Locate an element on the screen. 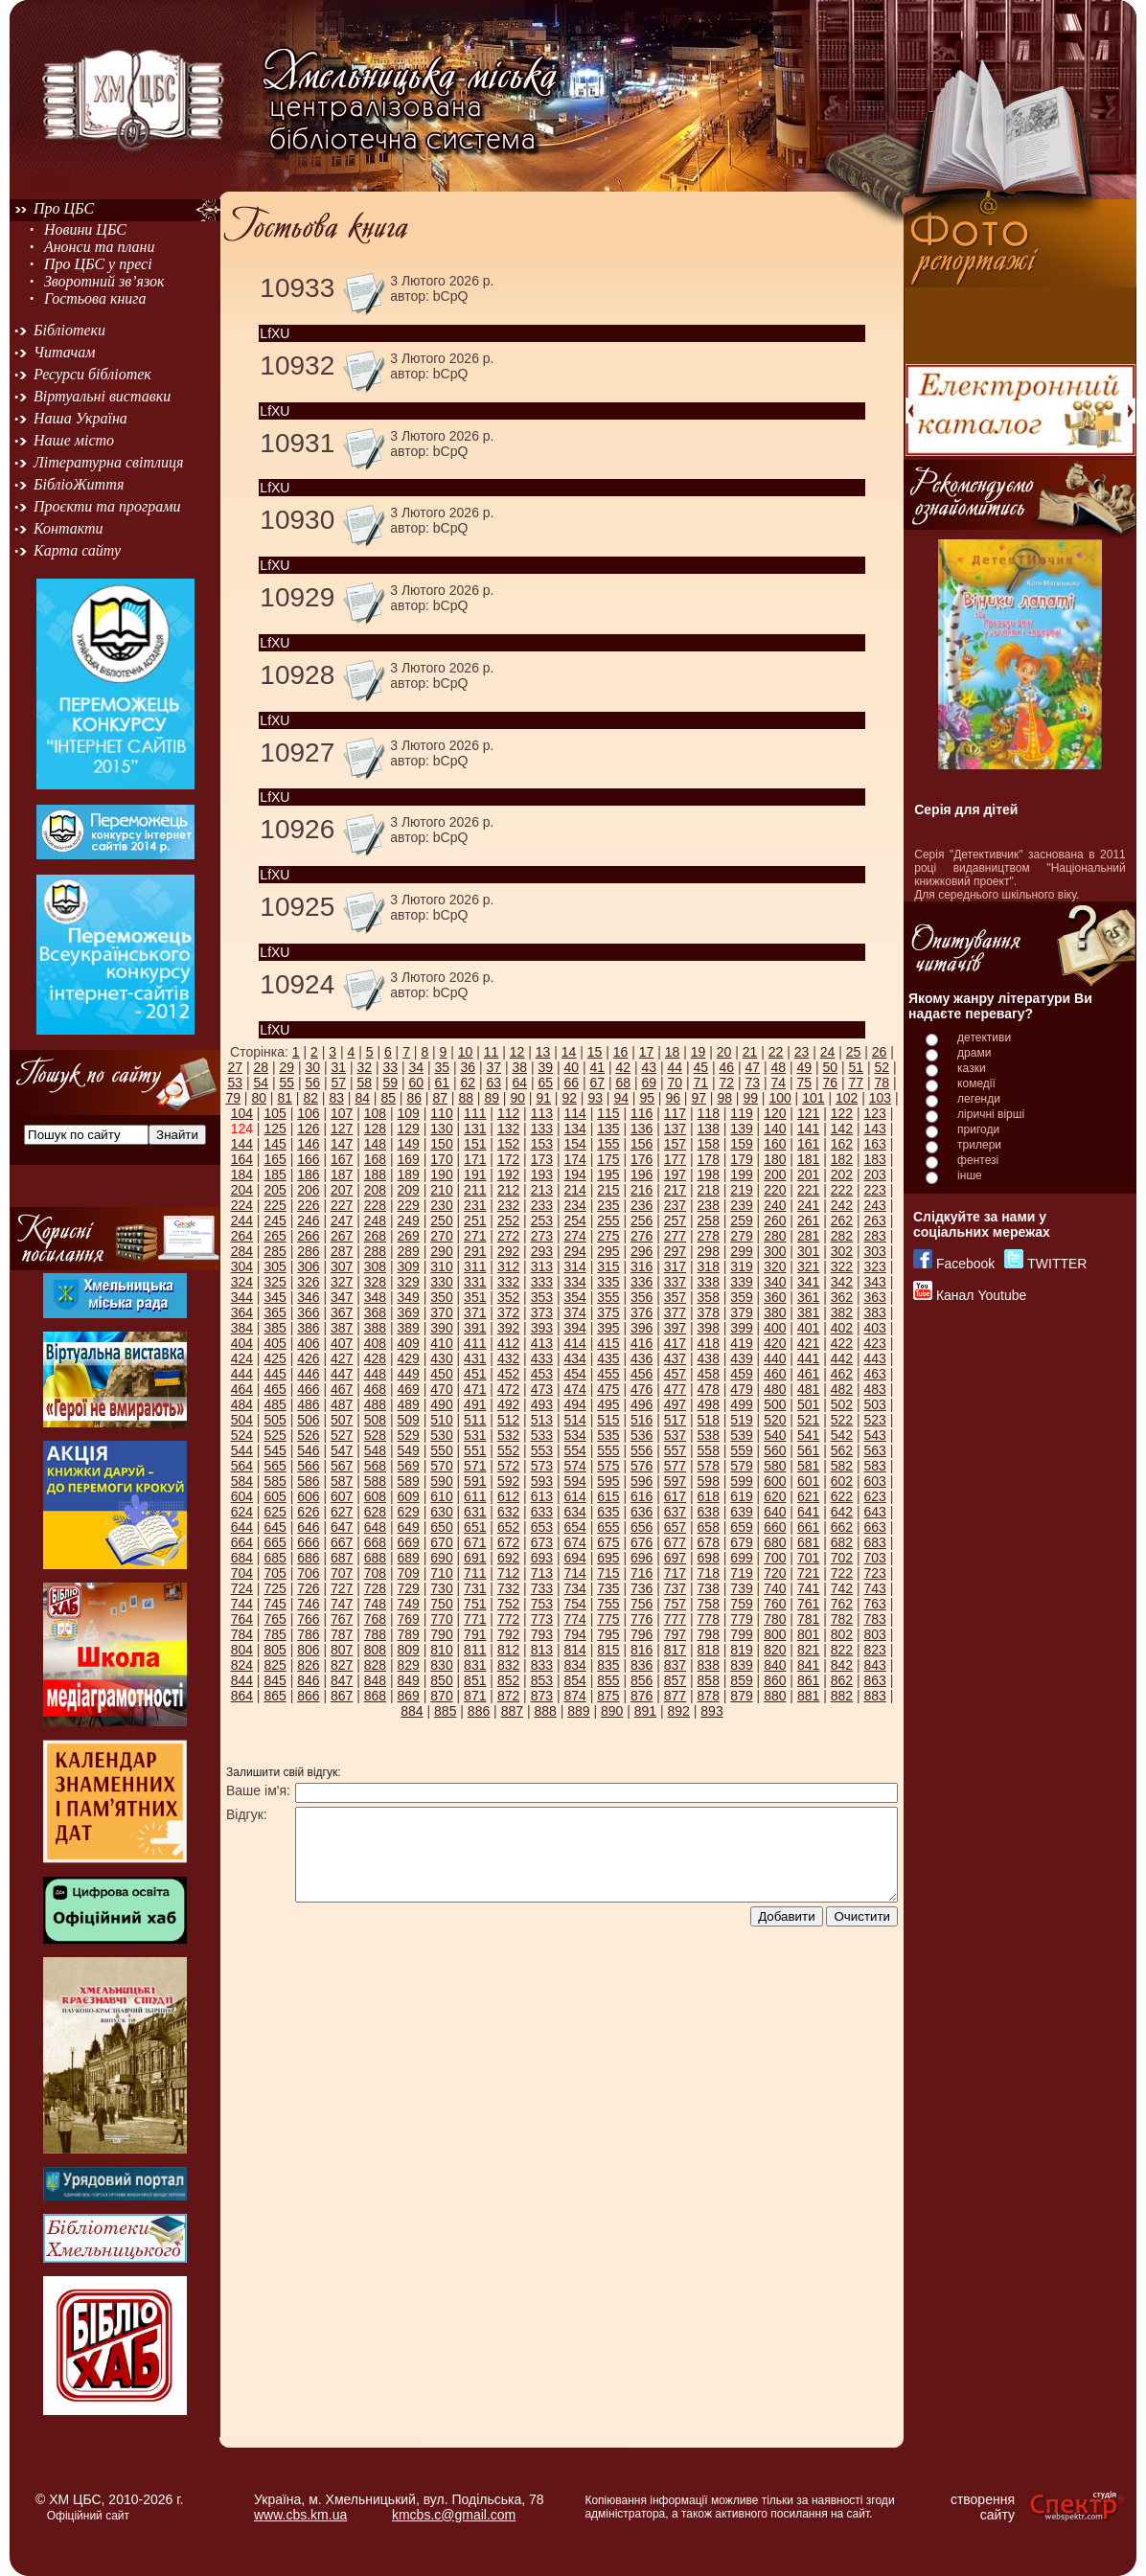 The image size is (1146, 2576). 531 is located at coordinates (475, 1435).